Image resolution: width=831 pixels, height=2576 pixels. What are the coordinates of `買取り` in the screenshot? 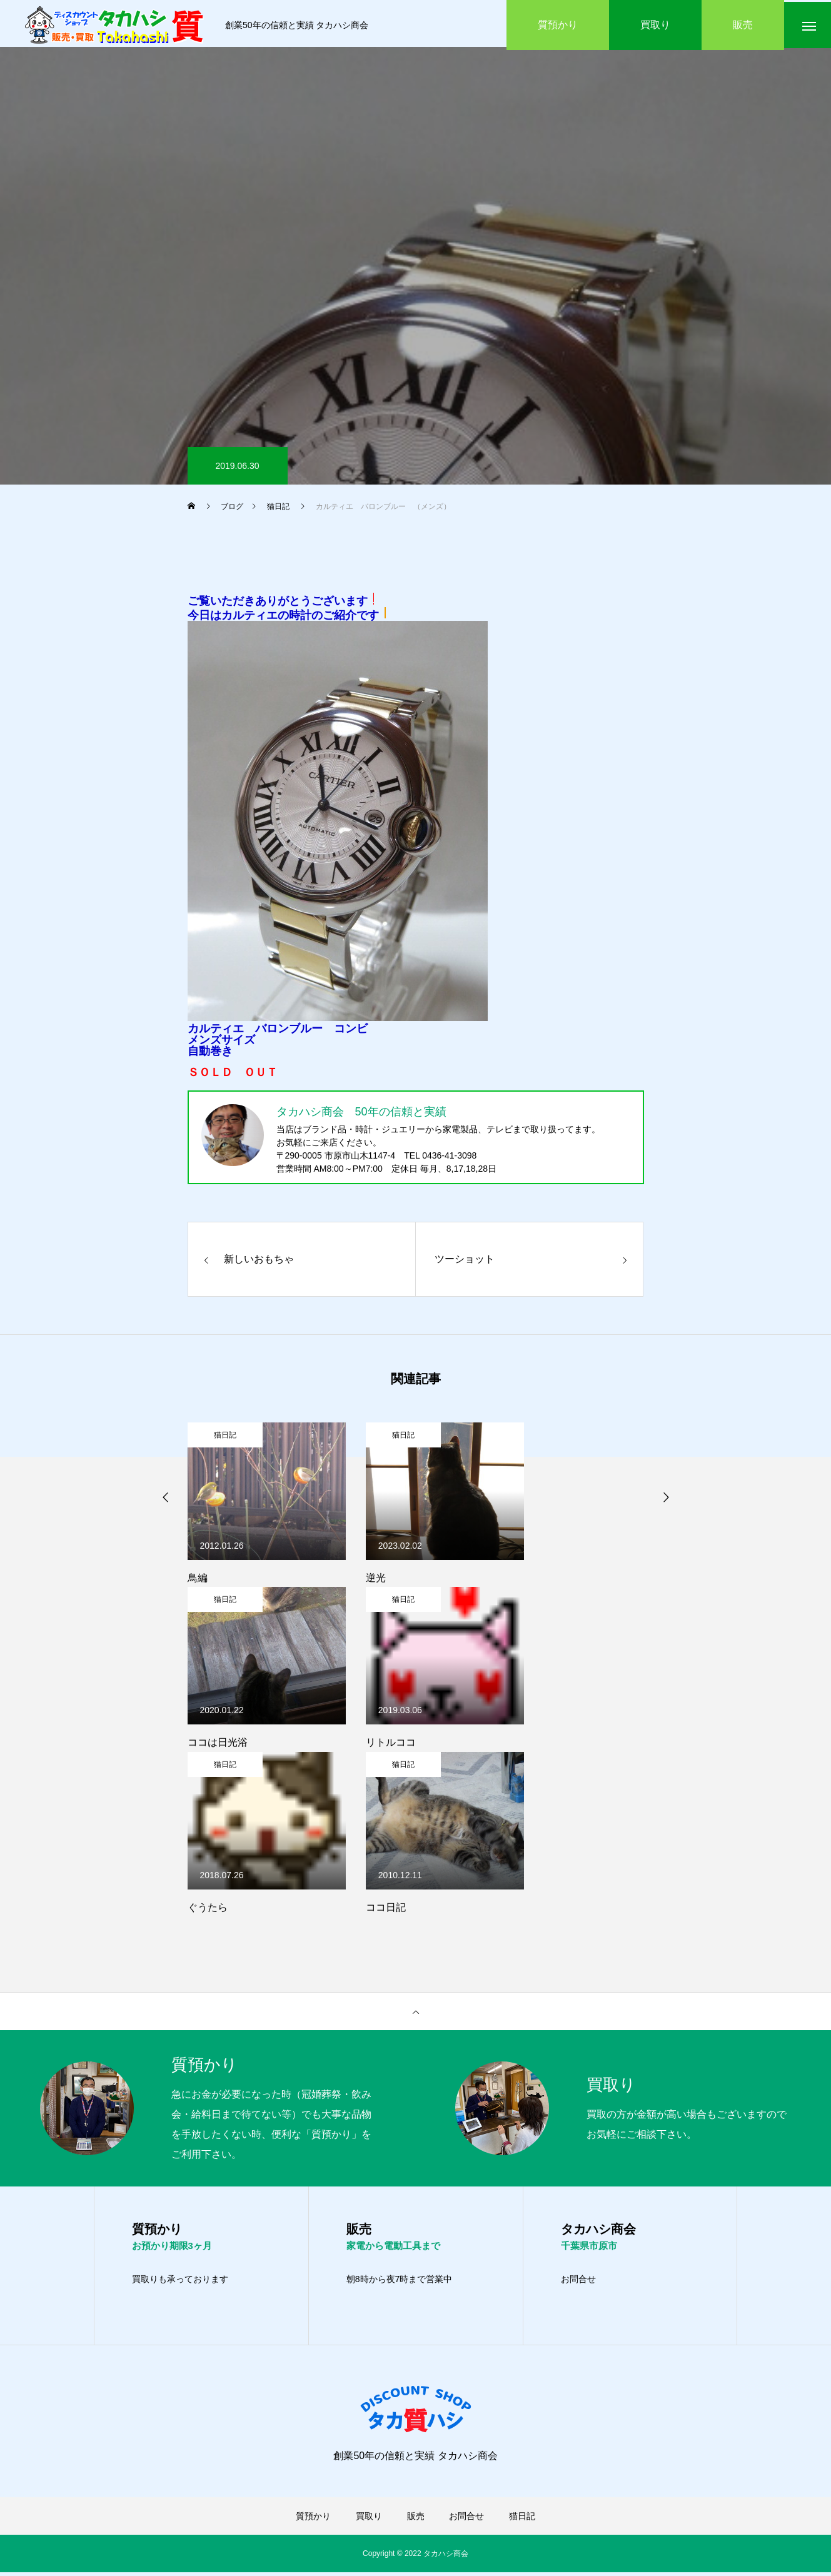 It's located at (369, 2520).